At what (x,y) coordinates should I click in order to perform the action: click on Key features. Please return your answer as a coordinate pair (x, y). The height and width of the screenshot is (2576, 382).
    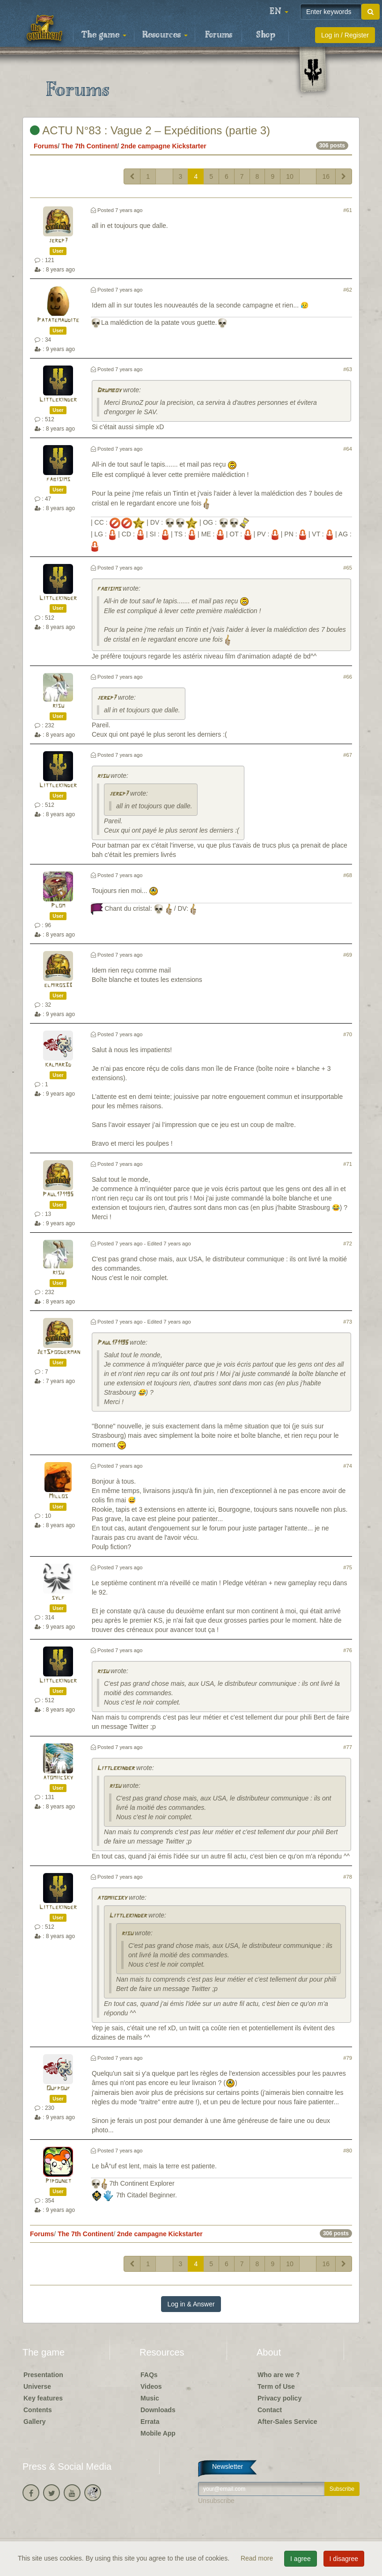
    Looking at the image, I should click on (43, 2398).